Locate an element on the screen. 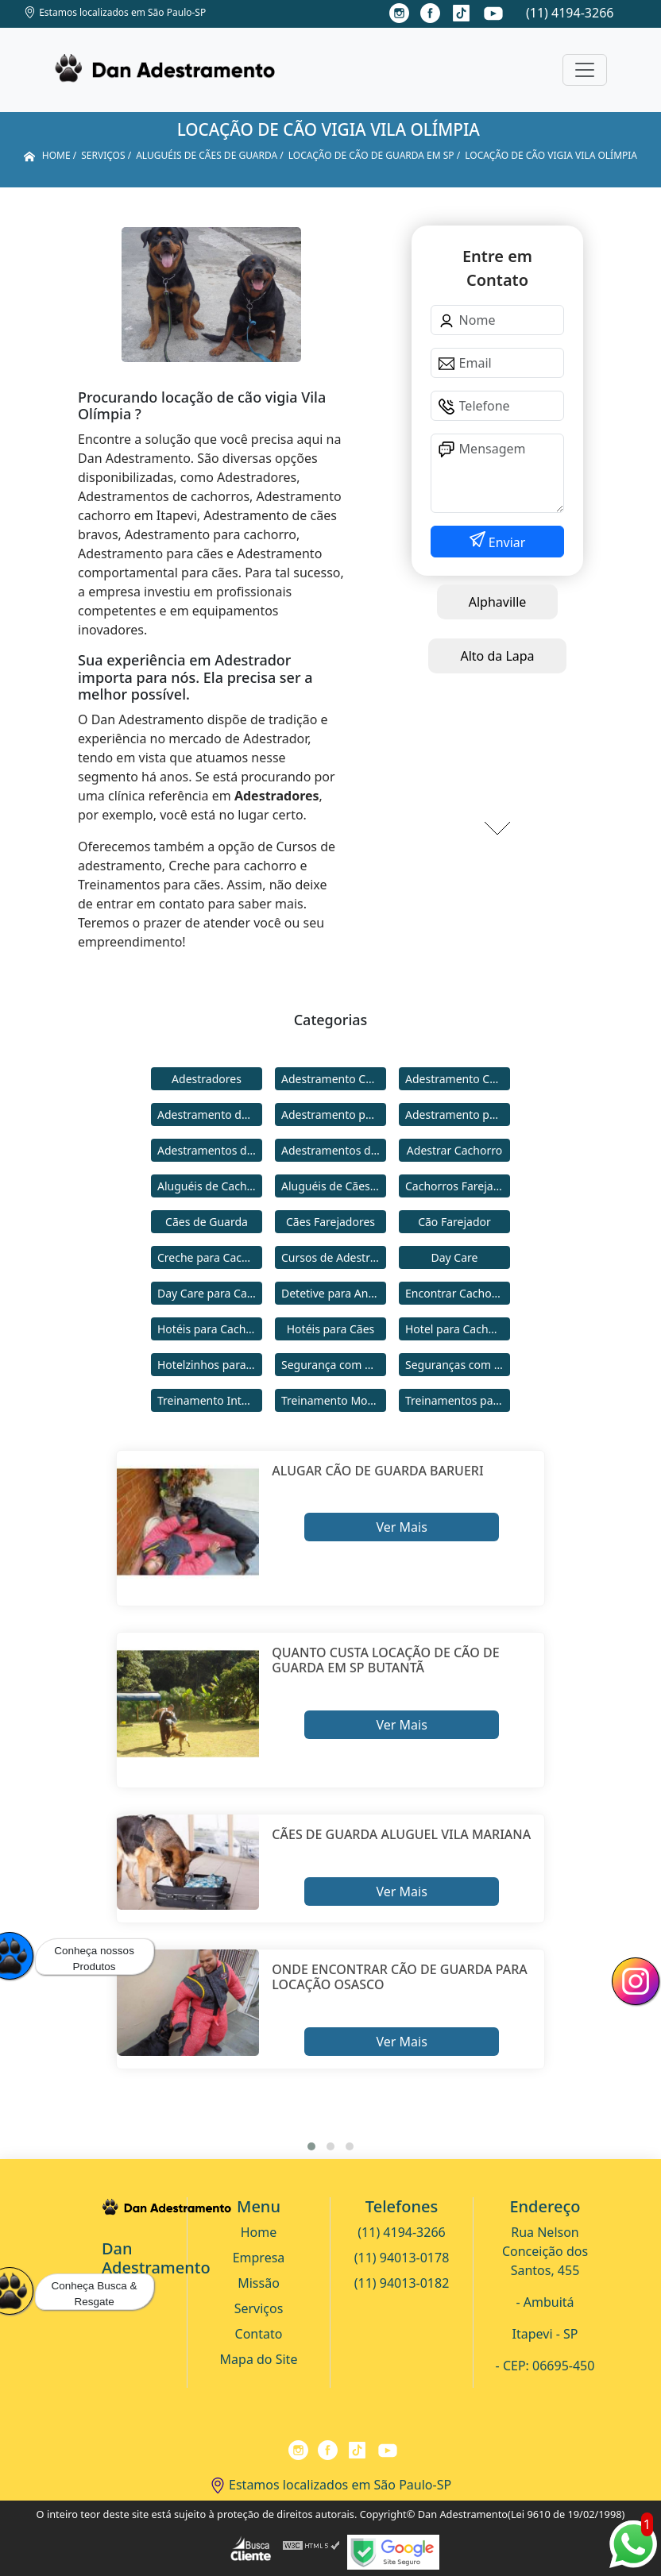 The height and width of the screenshot is (2576, 661). Adestrar Cachorro is located at coordinates (454, 1150).